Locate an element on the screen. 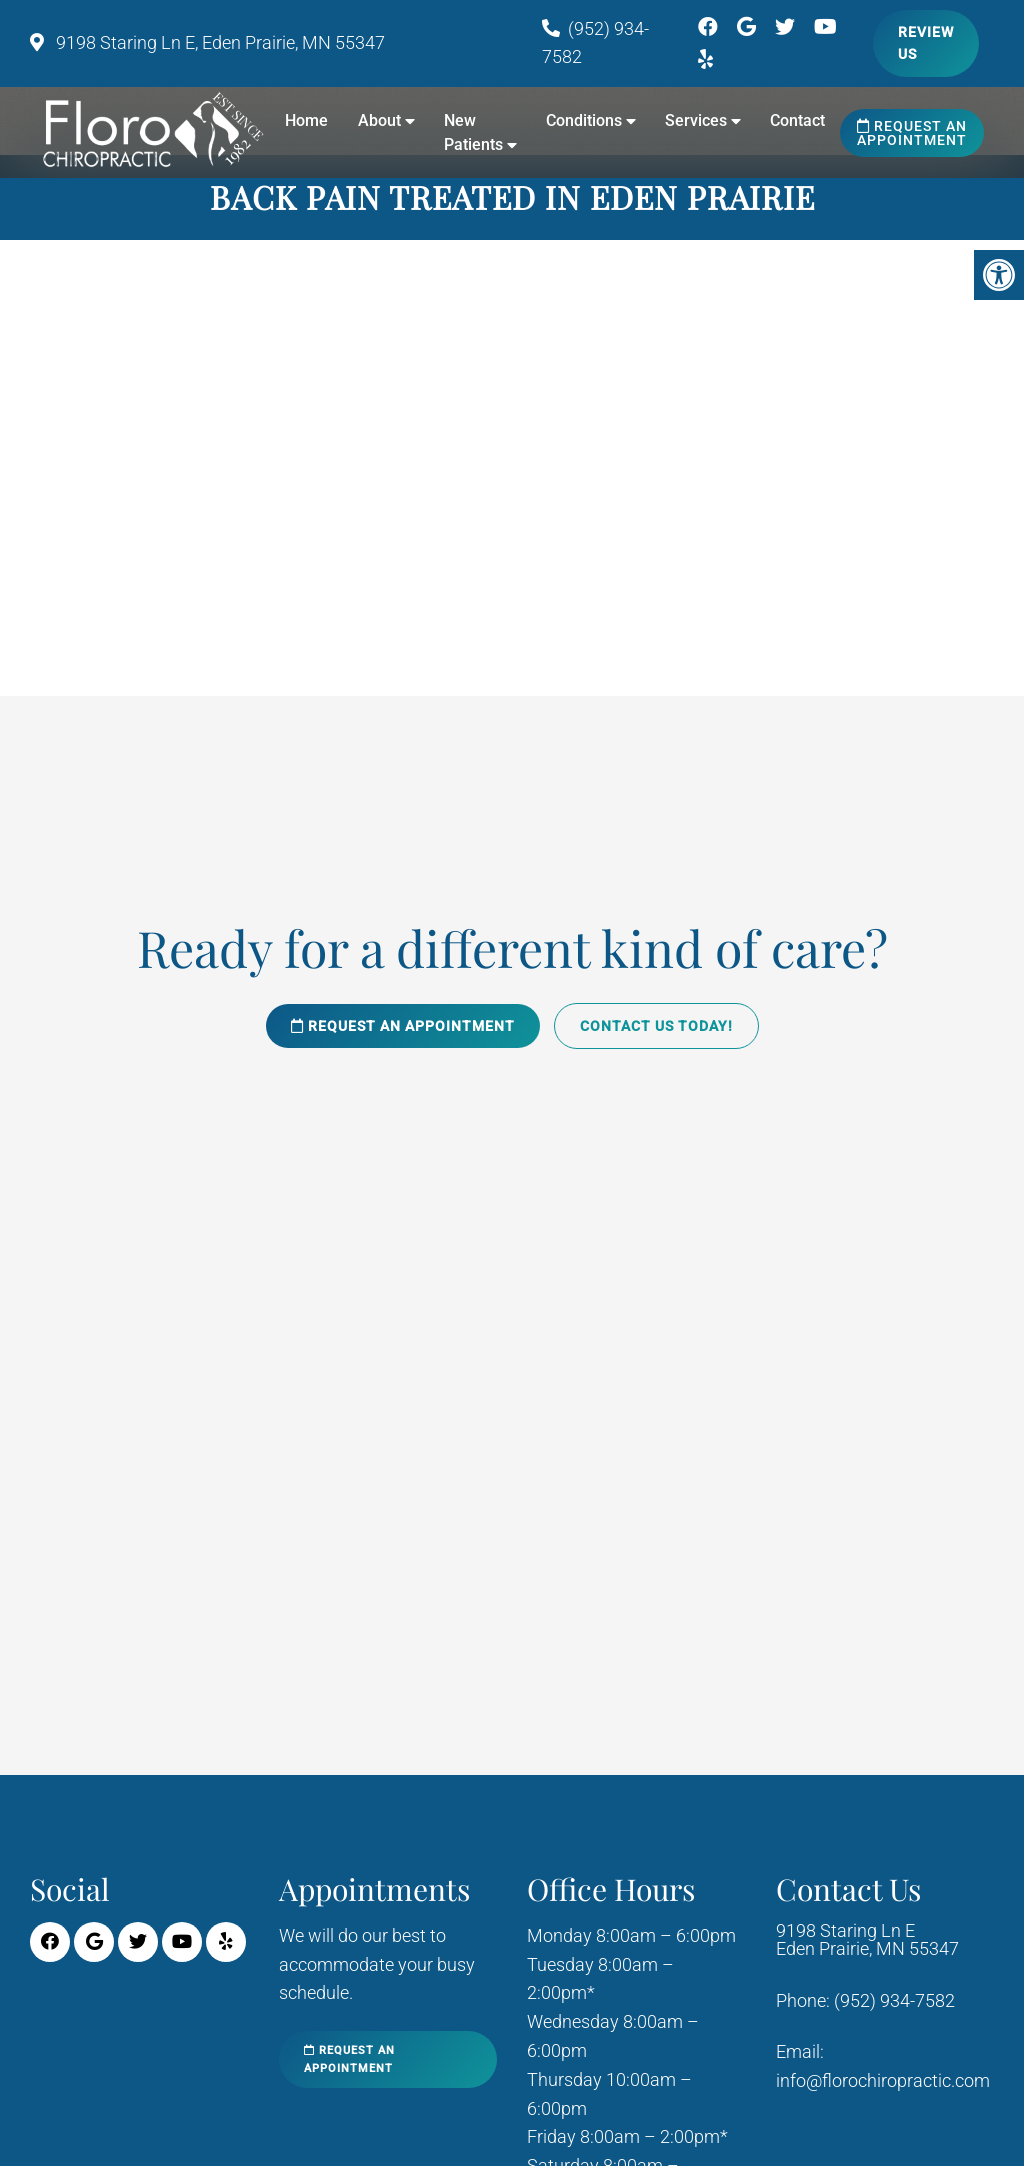 The width and height of the screenshot is (1024, 2166). info@florochiropractic.com is located at coordinates (883, 2081).